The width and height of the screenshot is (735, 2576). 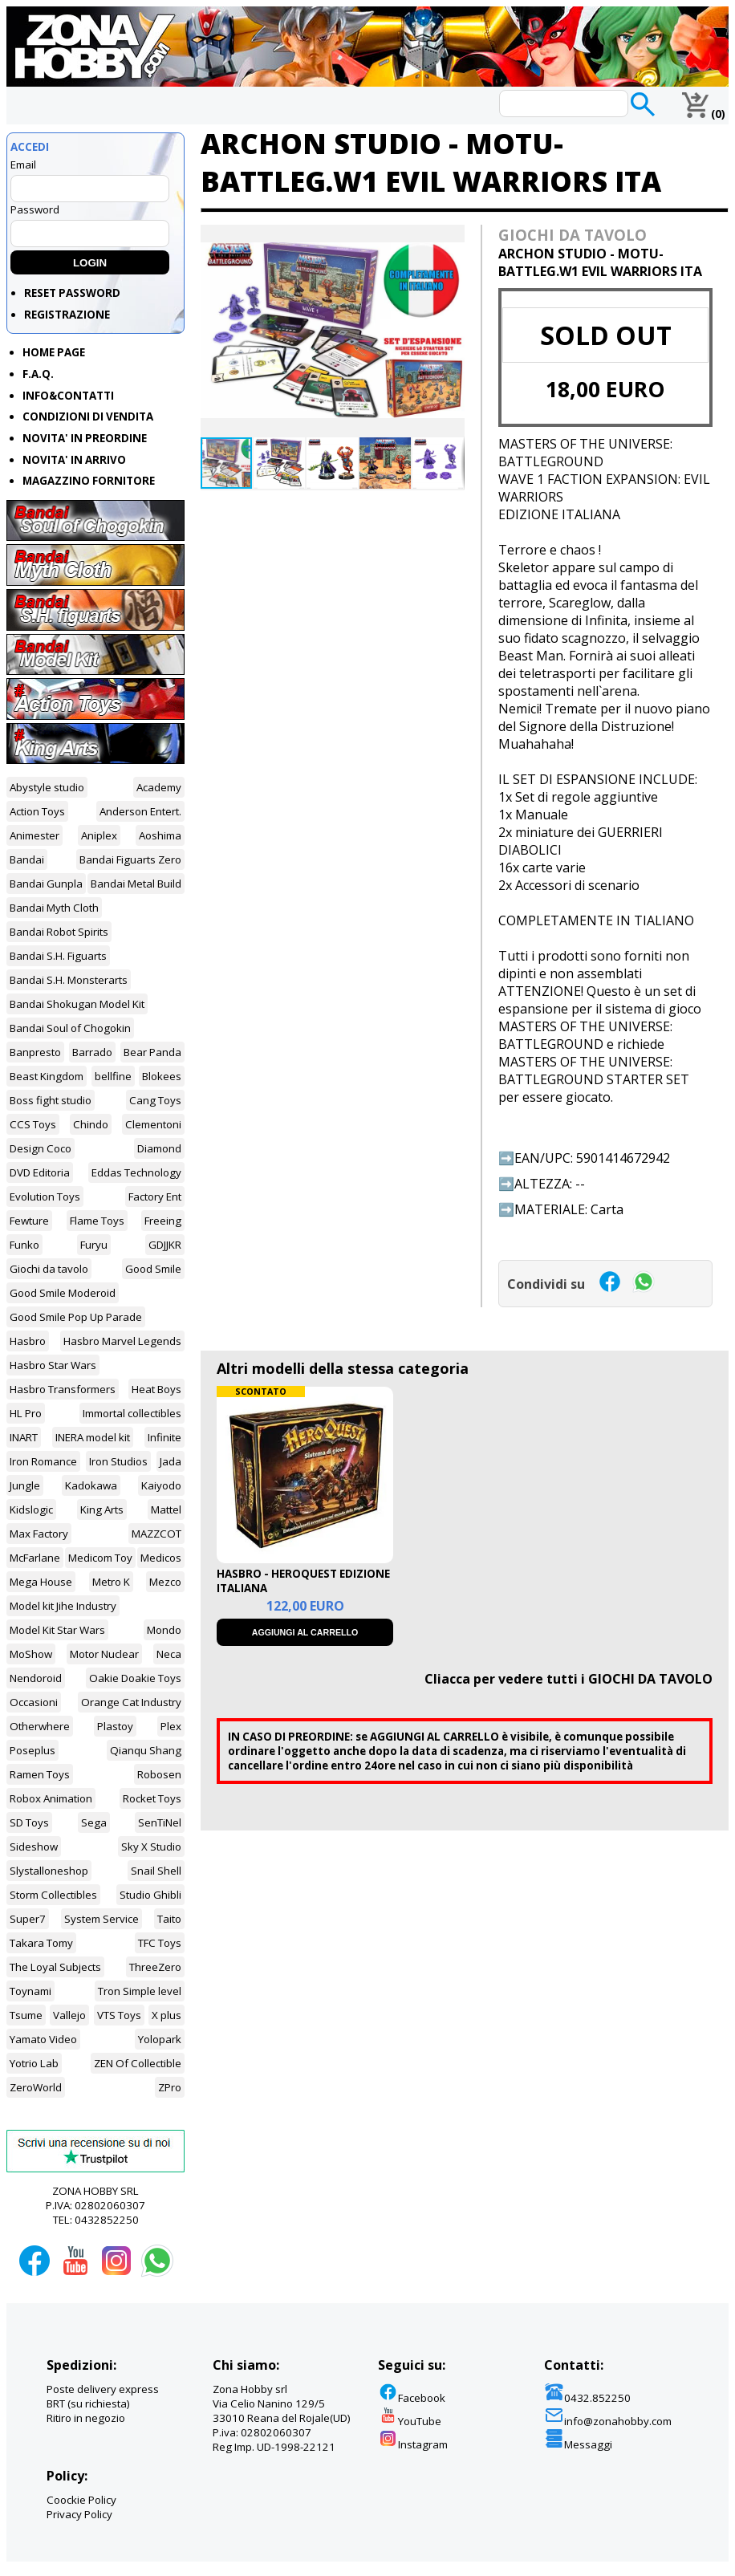 I want to click on info@zonahobby.com, so click(x=608, y=2421).